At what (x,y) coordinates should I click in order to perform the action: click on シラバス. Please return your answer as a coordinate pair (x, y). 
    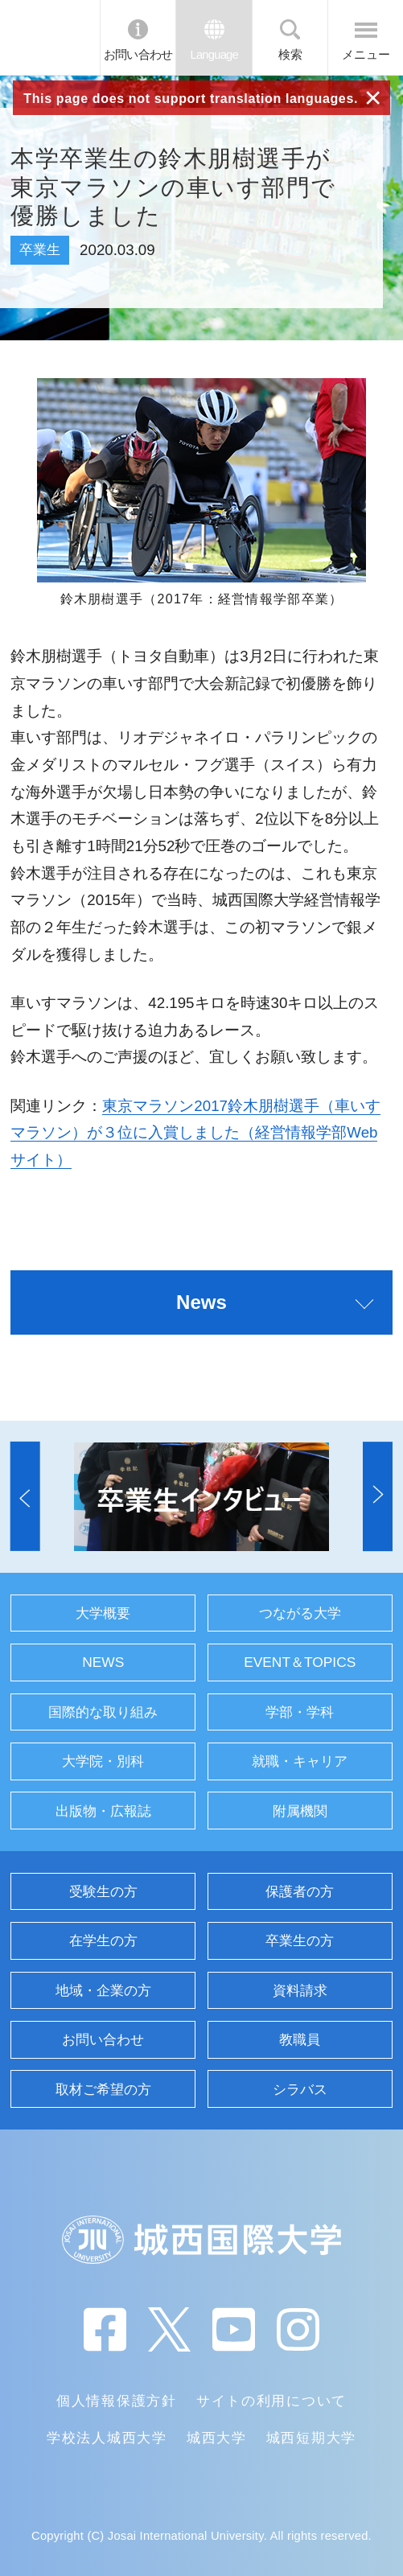
    Looking at the image, I should click on (300, 2089).